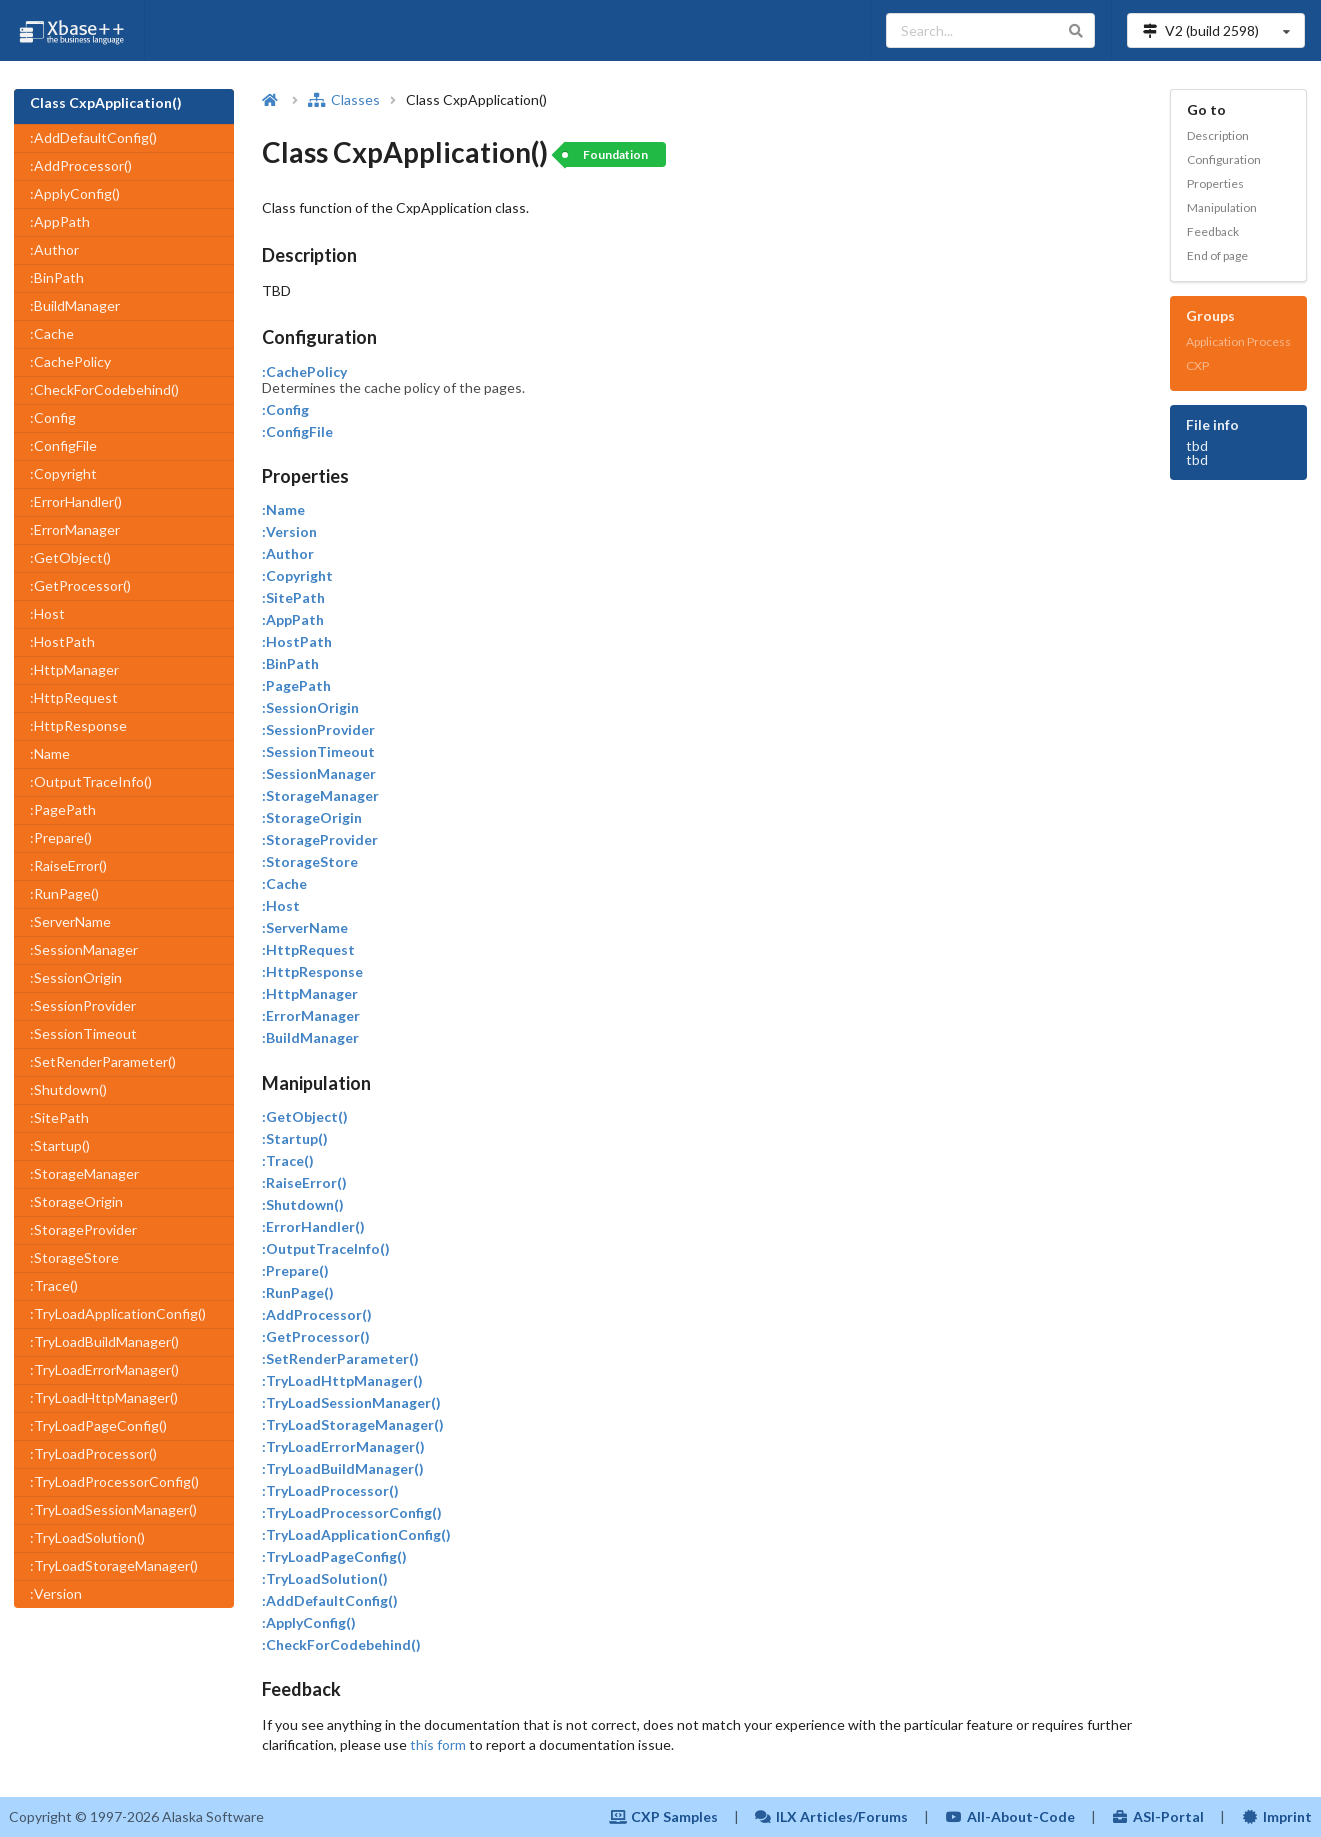  I want to click on :SitePath, so click(59, 1117).